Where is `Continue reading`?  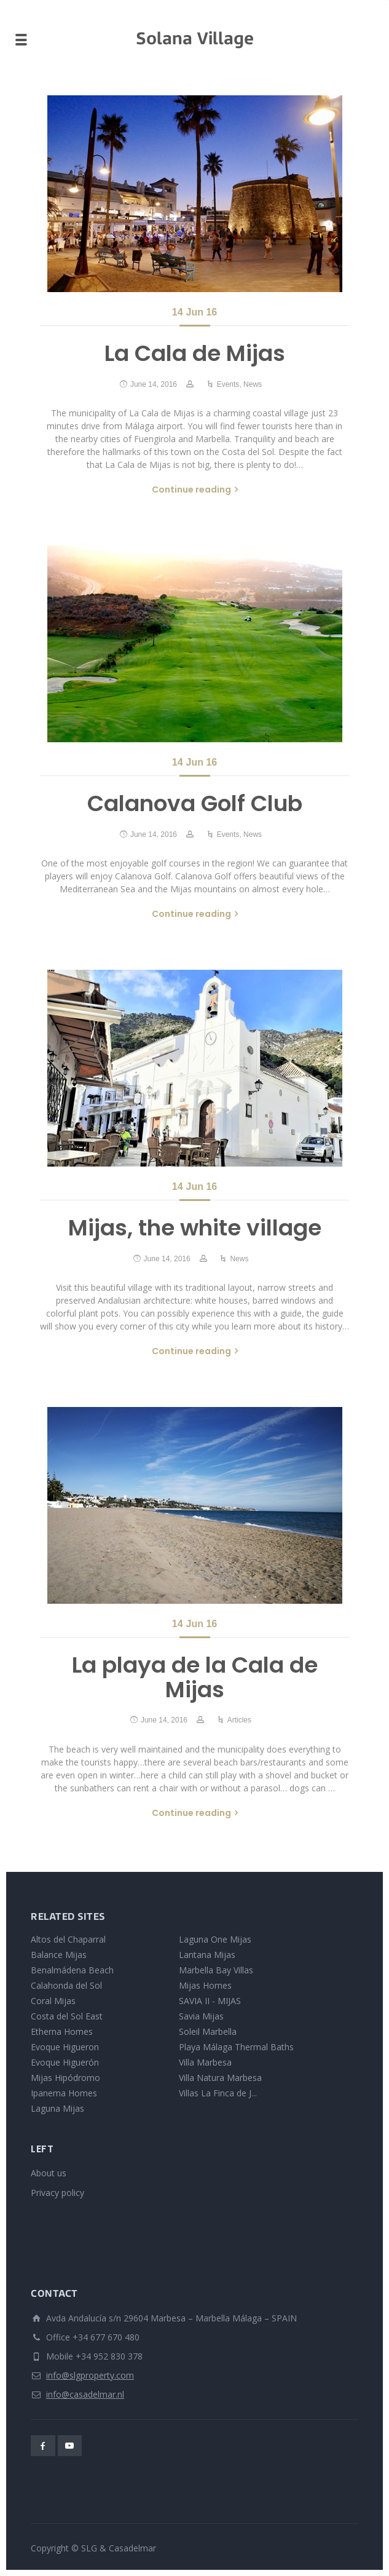
Continue reading is located at coordinates (191, 489).